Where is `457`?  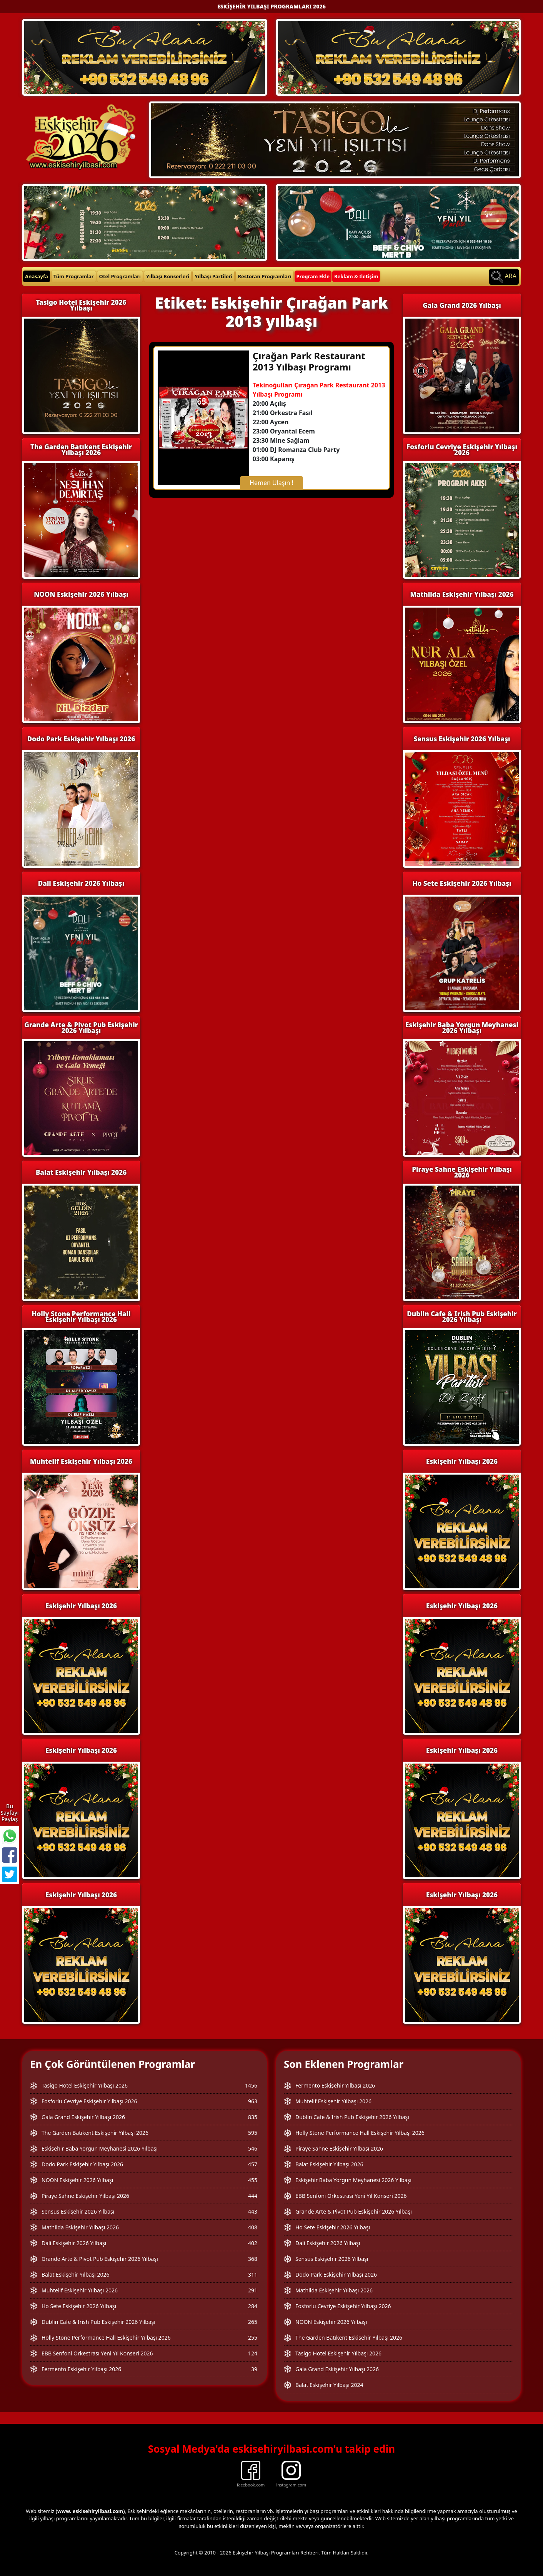
457 is located at coordinates (252, 2164).